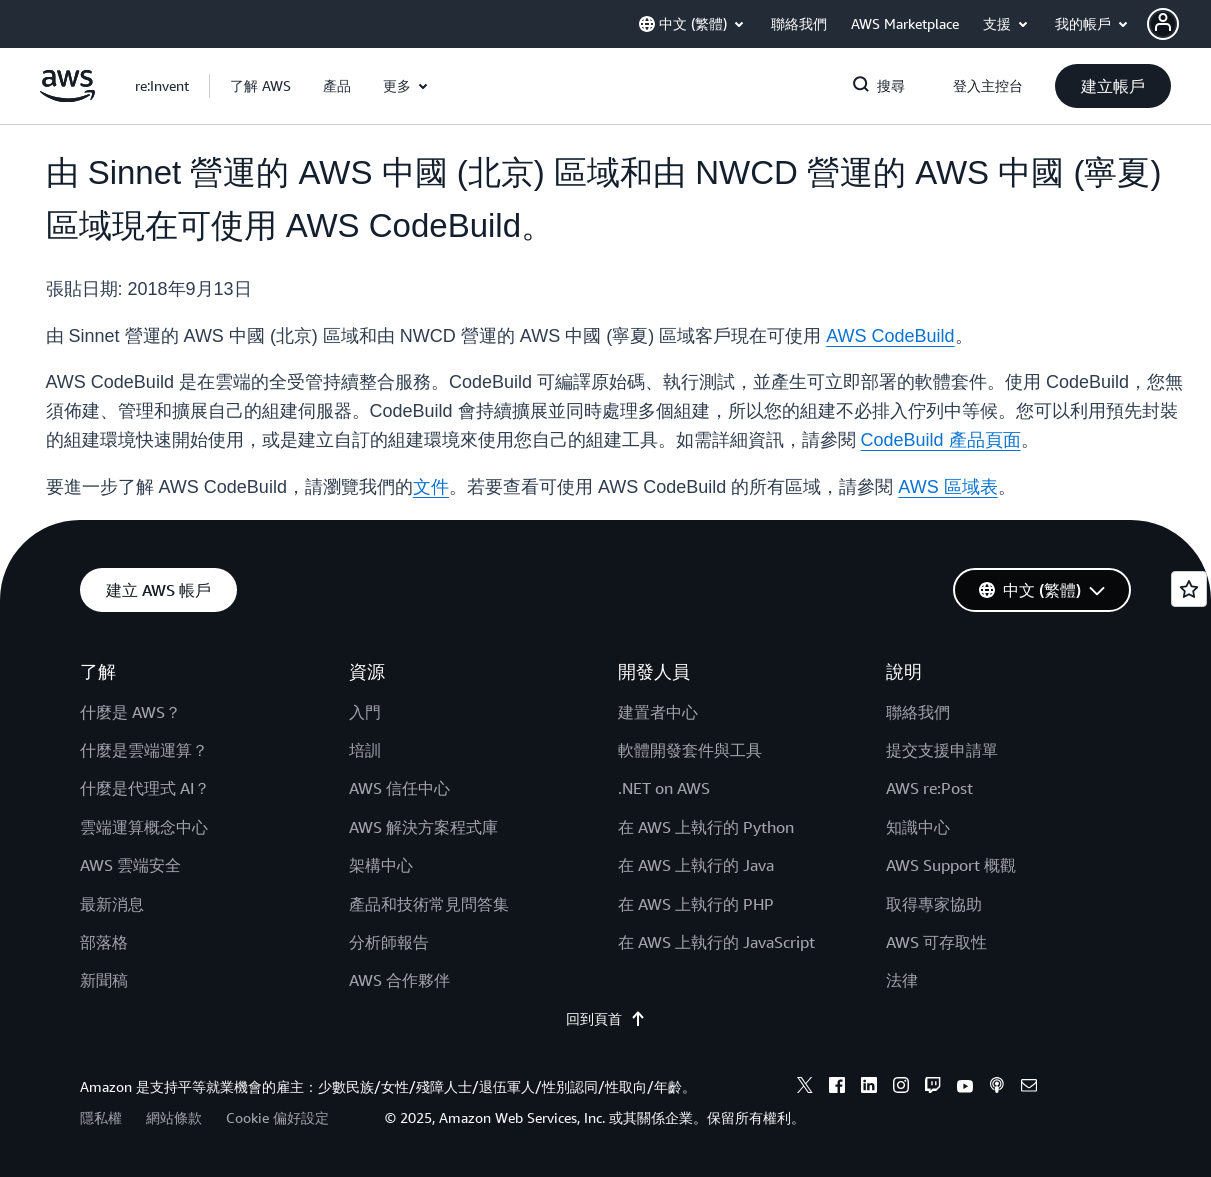 Image resolution: width=1211 pixels, height=1177 pixels. What do you see at coordinates (902, 980) in the screenshot?
I see `法律` at bounding box center [902, 980].